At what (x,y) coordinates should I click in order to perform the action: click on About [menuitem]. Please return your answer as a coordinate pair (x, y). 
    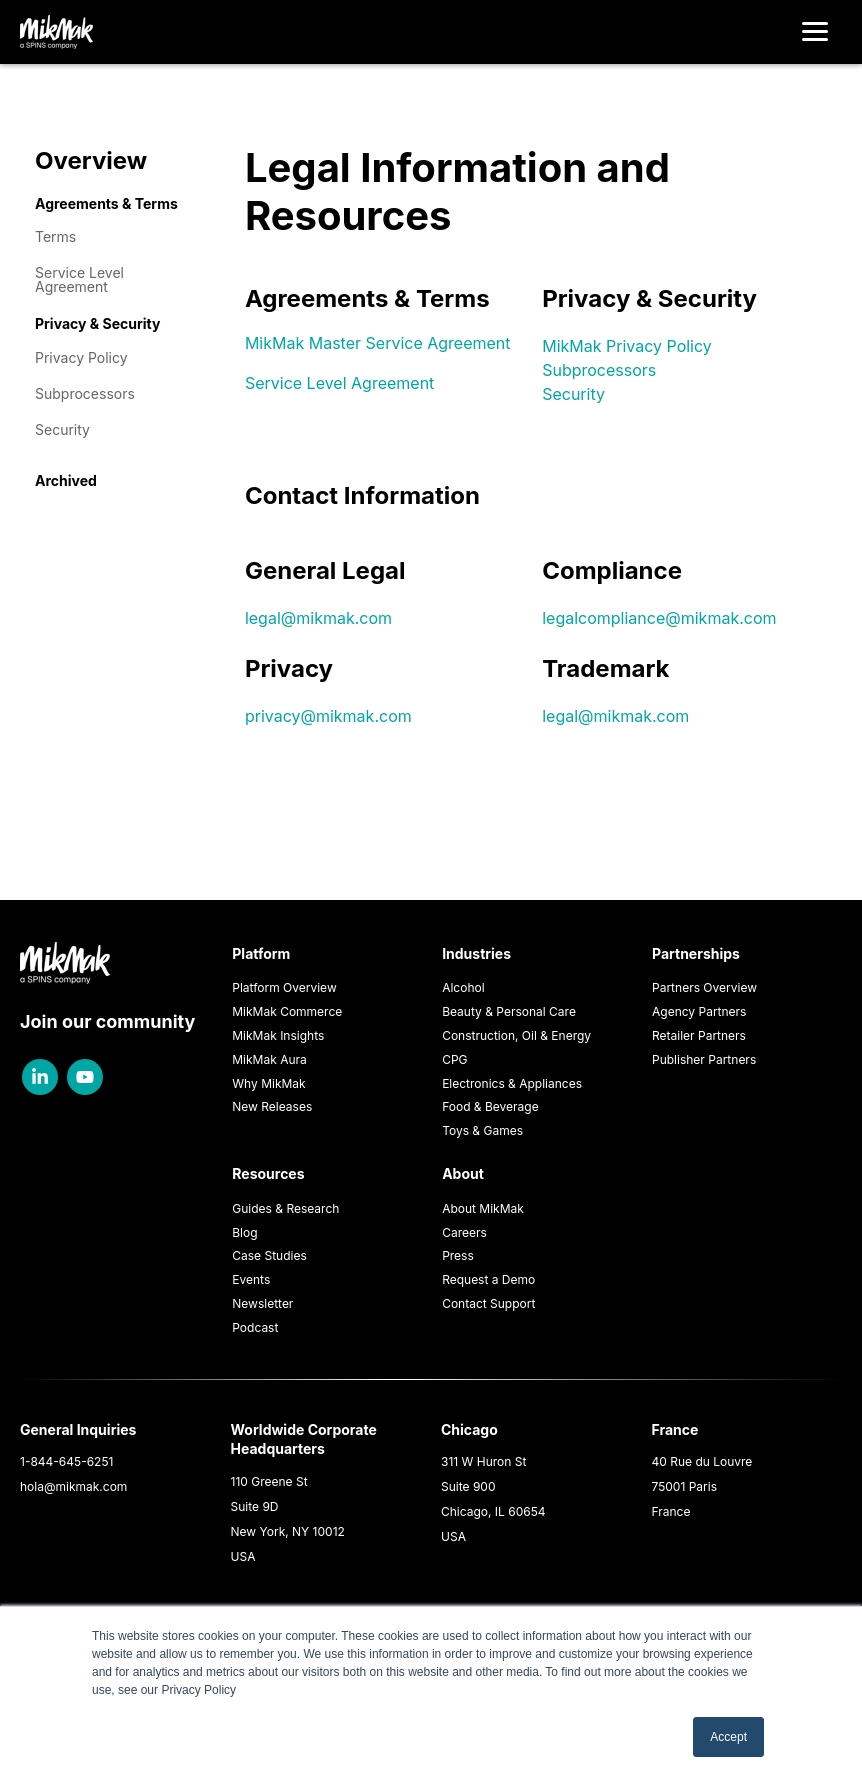
    Looking at the image, I should click on (463, 1173).